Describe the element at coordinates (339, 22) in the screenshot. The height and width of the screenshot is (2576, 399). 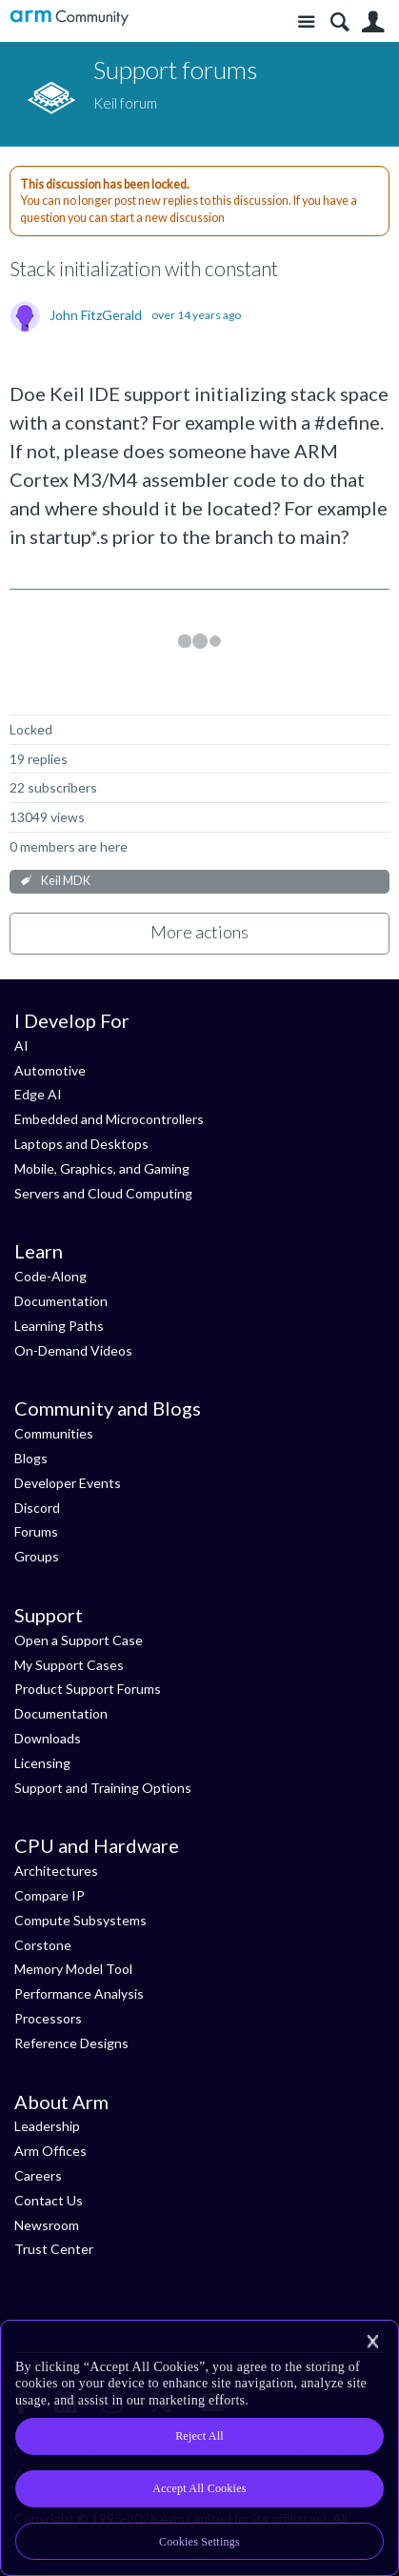
I see `Search` at that location.